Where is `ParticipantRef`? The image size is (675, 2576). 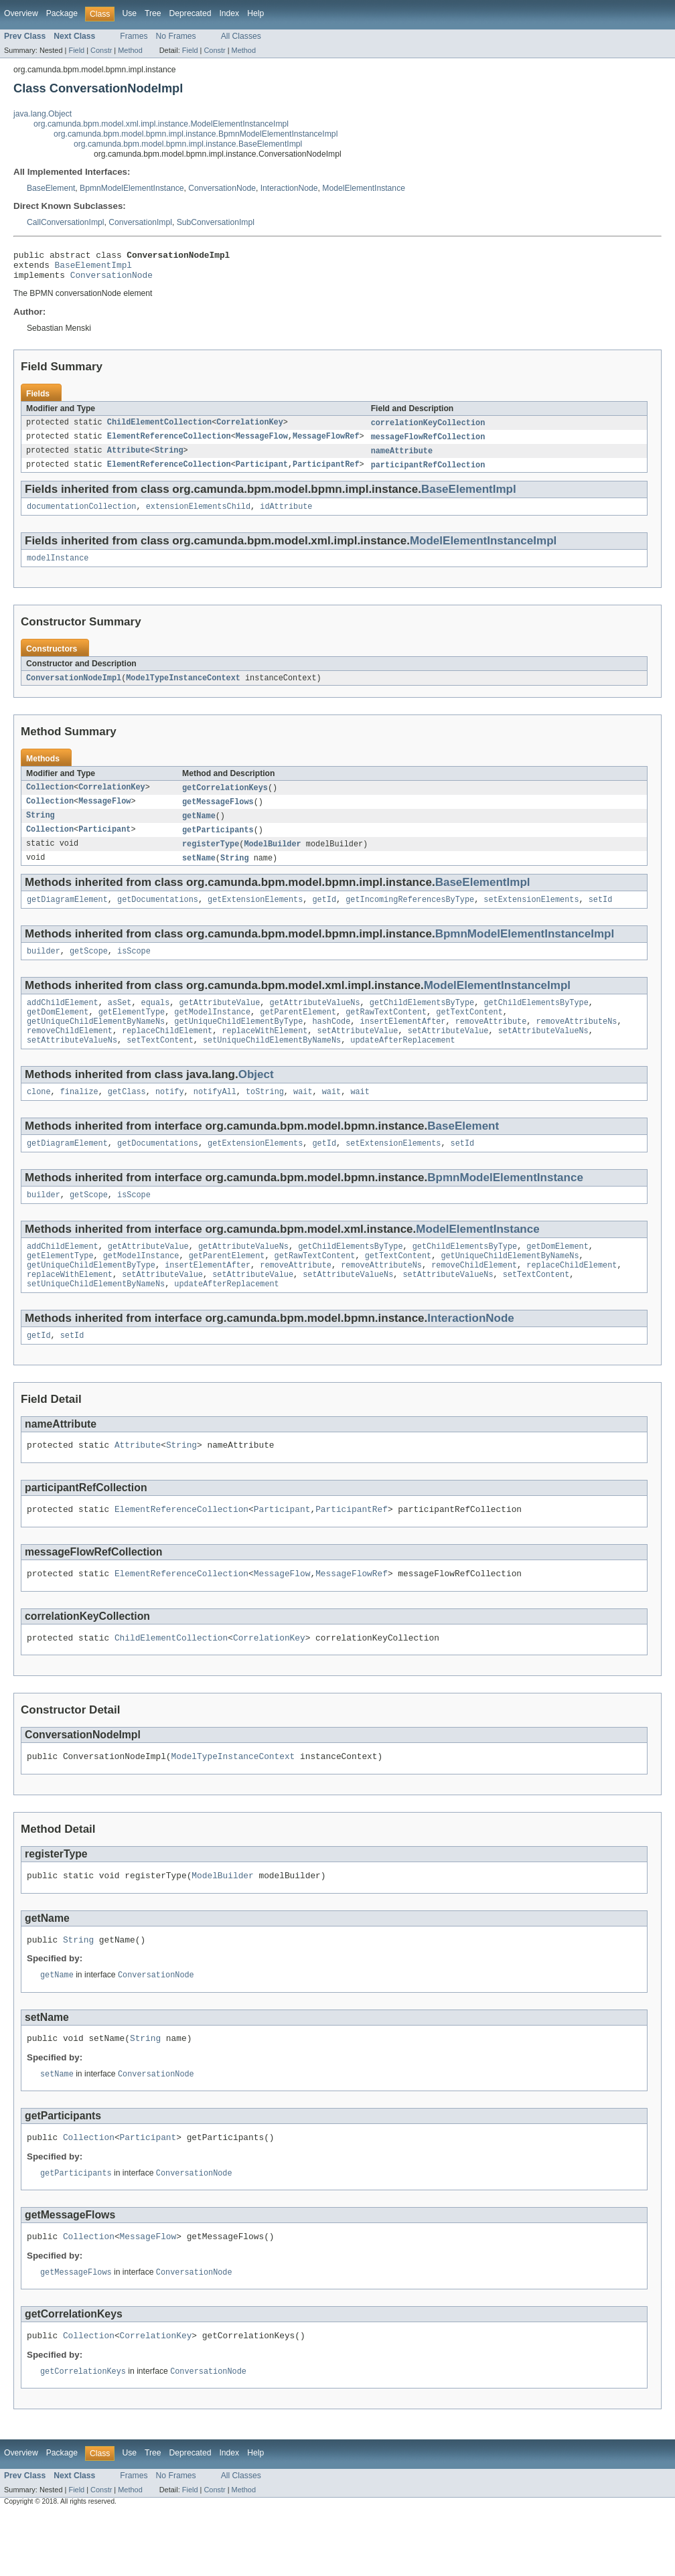 ParticipantRef is located at coordinates (326, 473).